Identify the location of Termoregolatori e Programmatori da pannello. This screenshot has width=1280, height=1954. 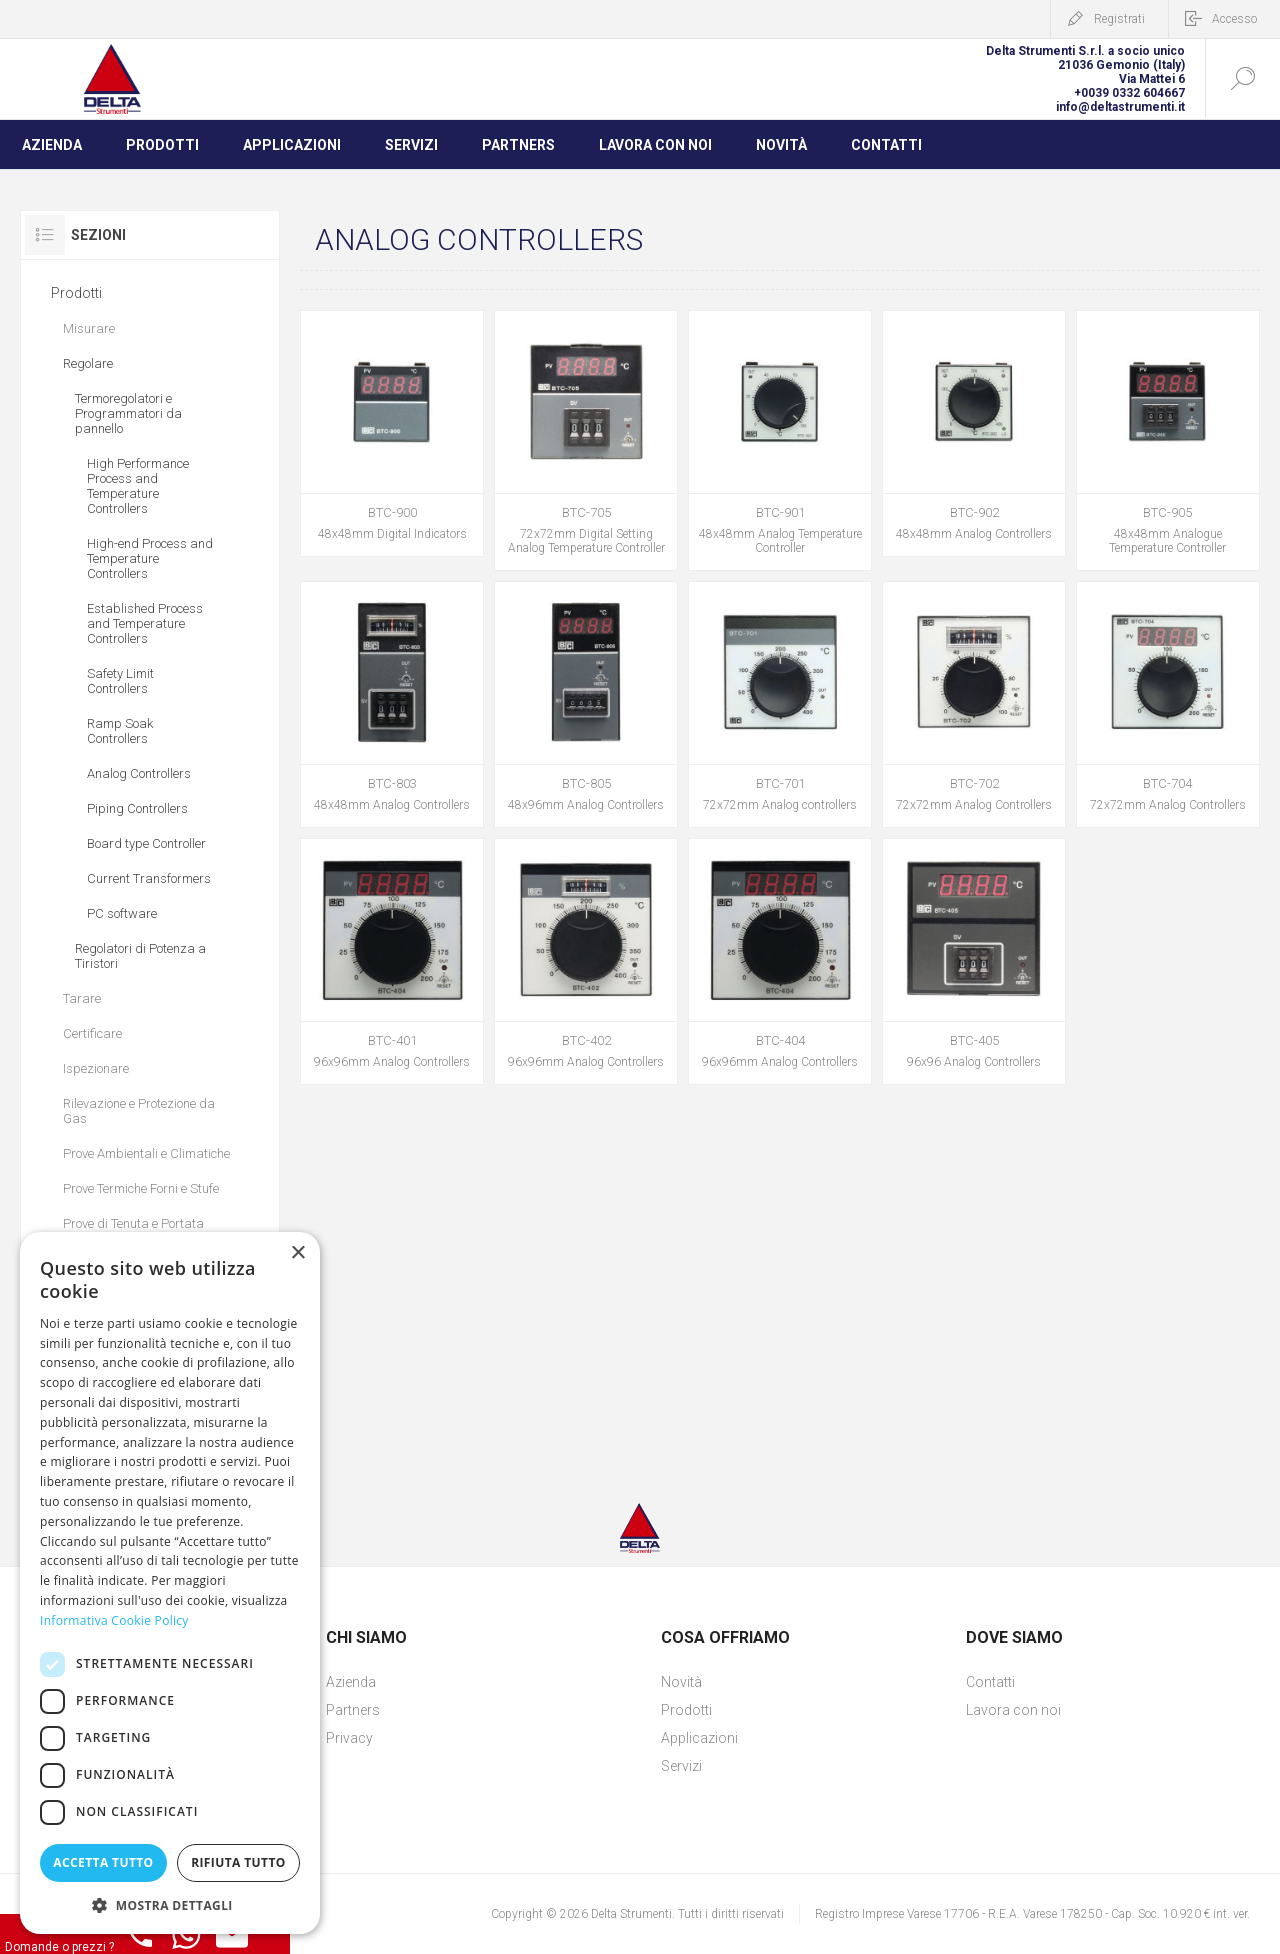
(128, 413).